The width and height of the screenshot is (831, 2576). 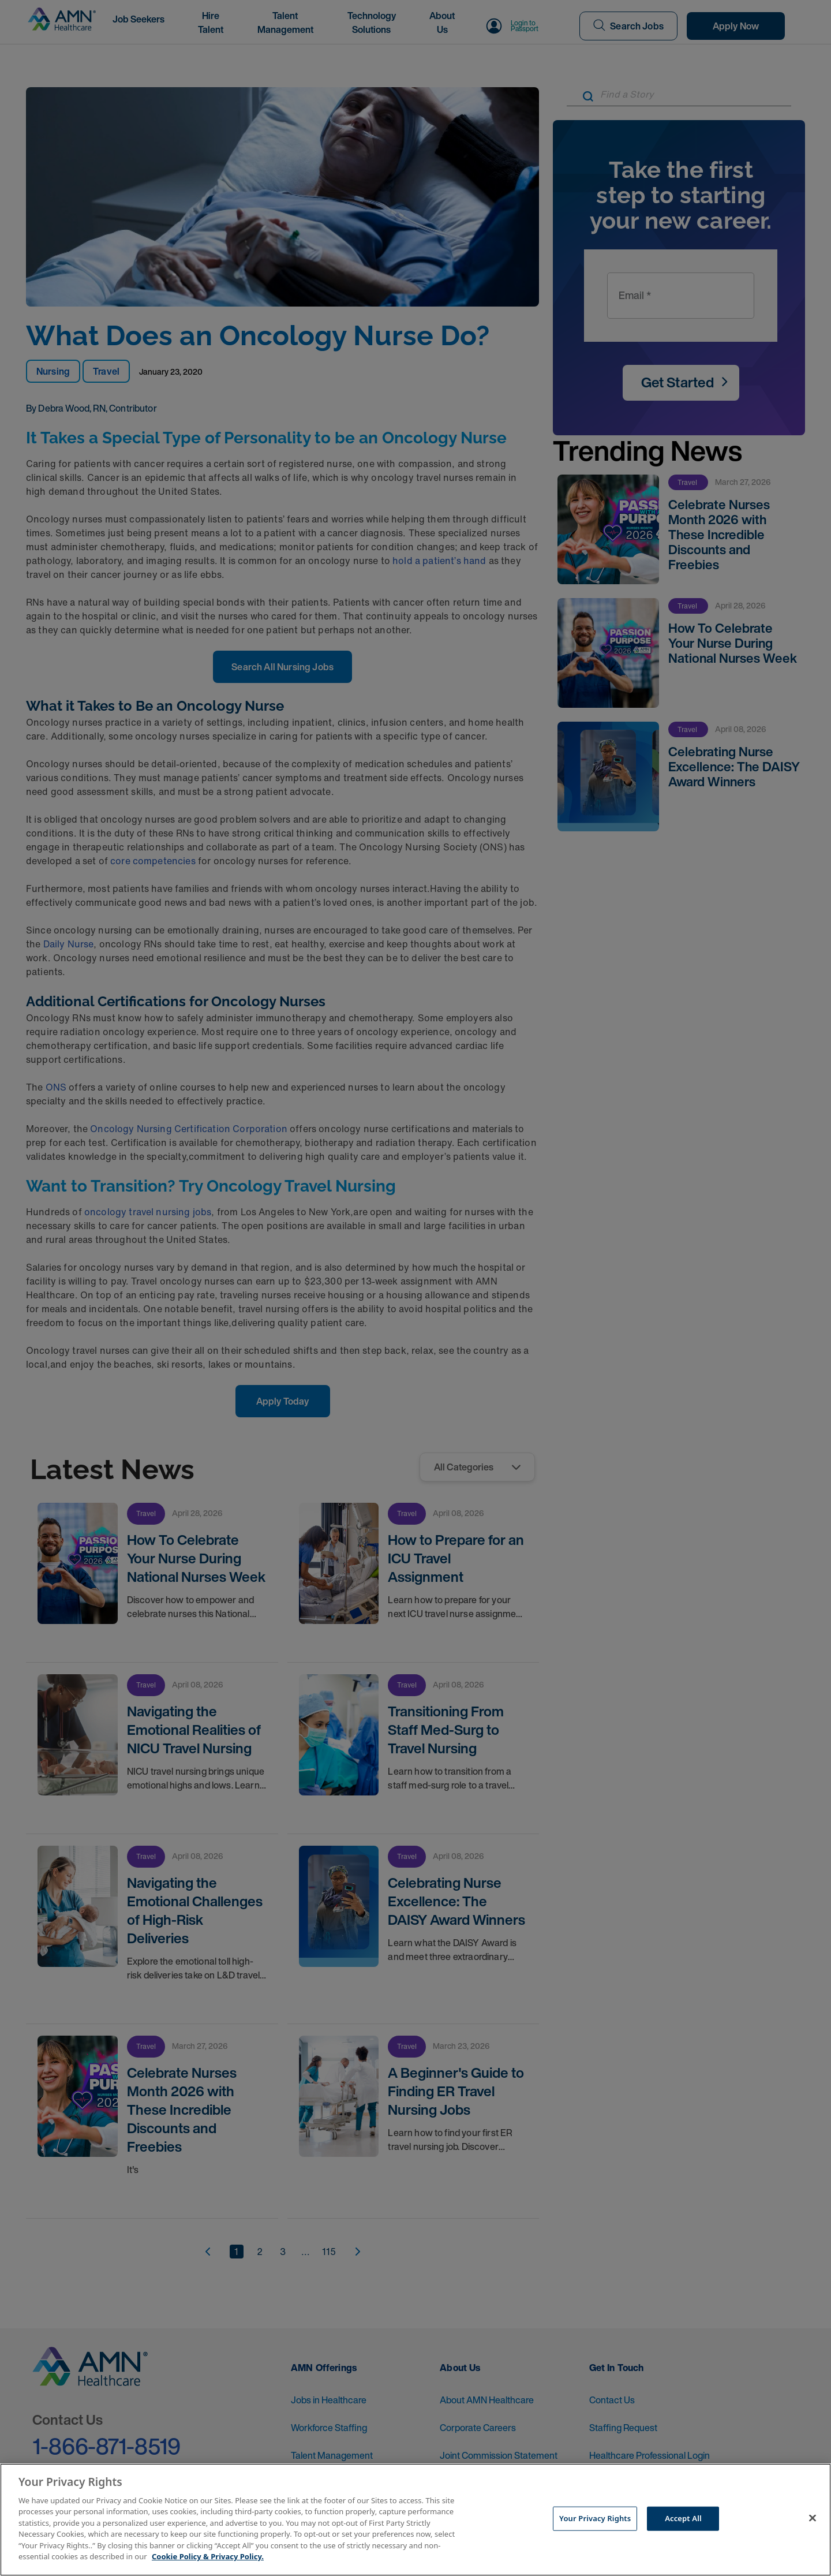 I want to click on Cookie Policy & Privacy Policy. [More information about your Privacy Rights, opens in a new tab], so click(x=208, y=2556).